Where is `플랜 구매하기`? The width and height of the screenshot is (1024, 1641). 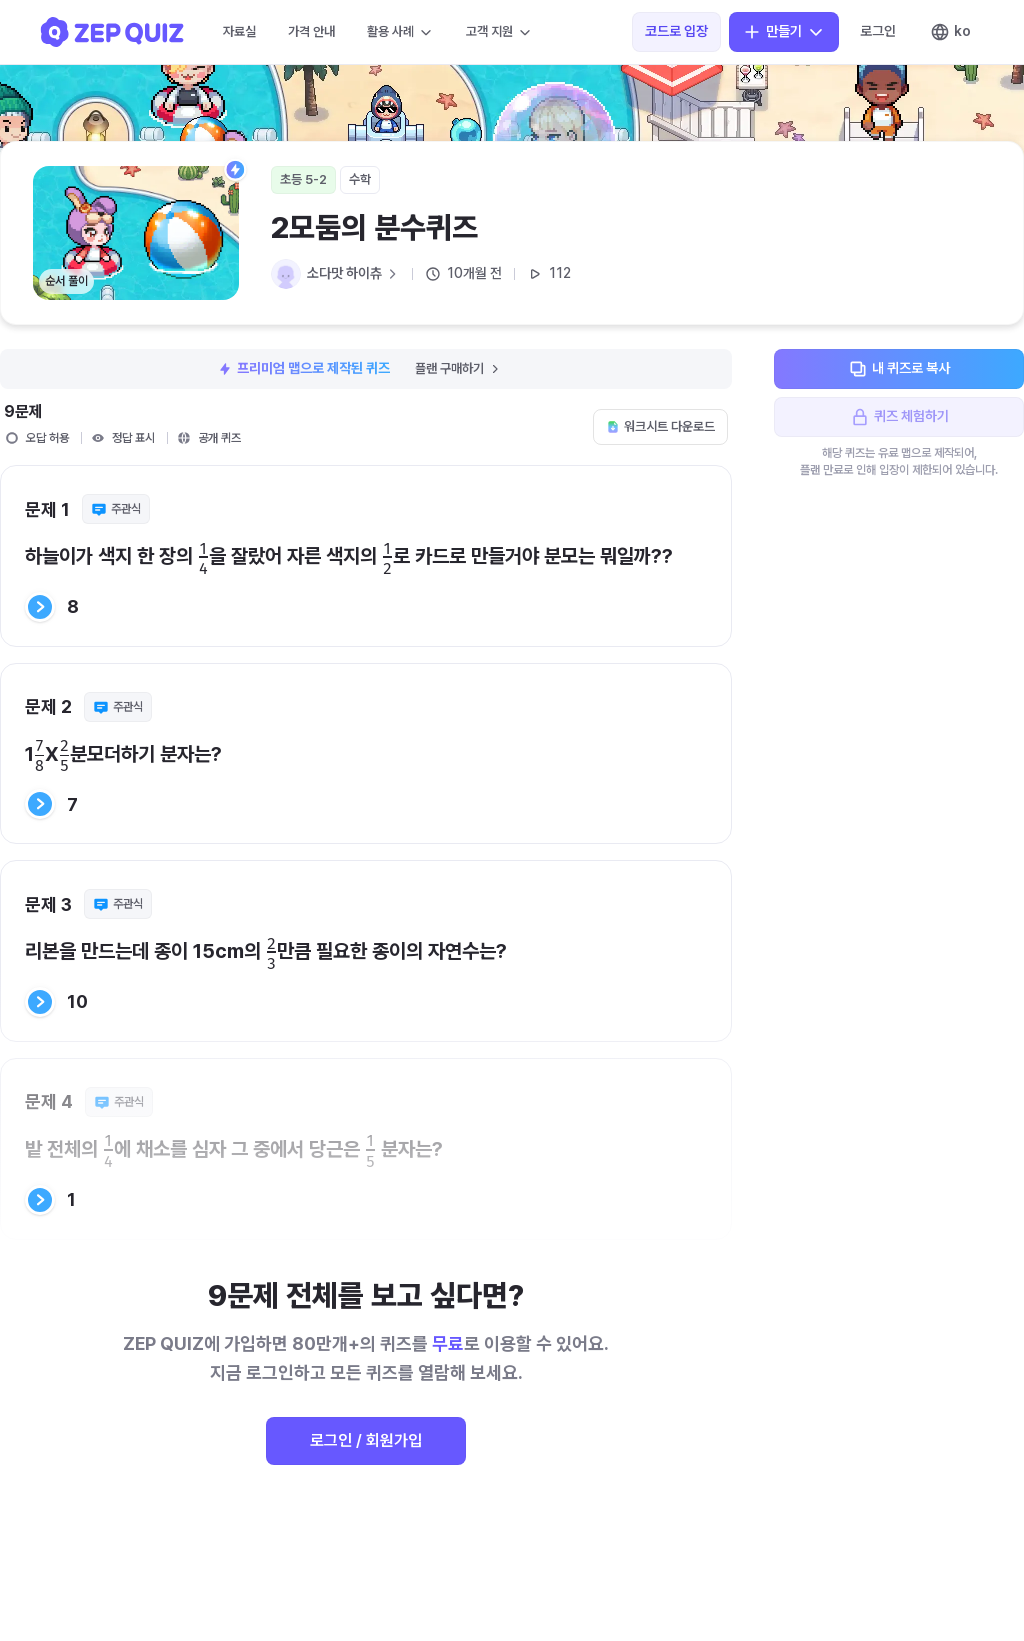 플랜 구매하기 is located at coordinates (458, 368).